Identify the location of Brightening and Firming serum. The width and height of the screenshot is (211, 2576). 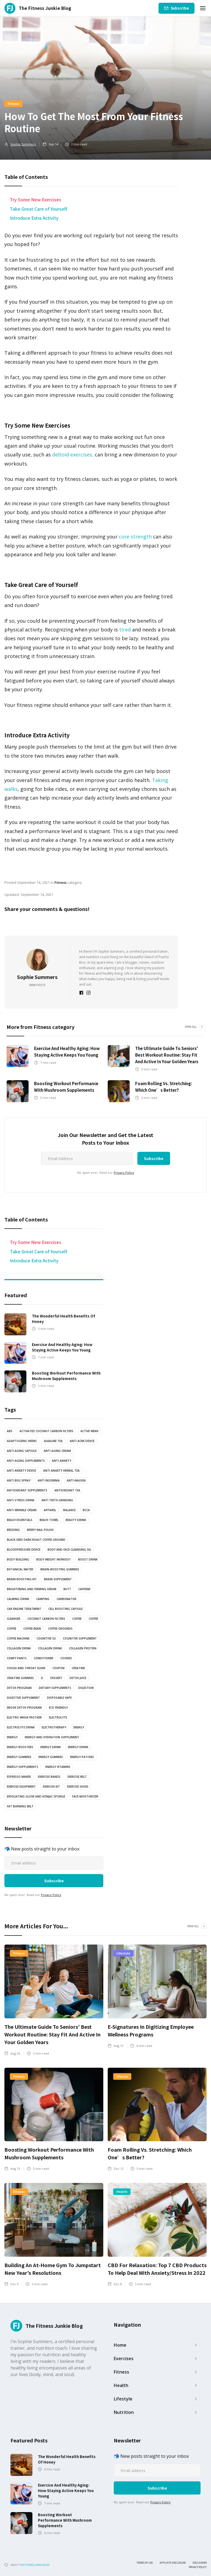
(31, 1589).